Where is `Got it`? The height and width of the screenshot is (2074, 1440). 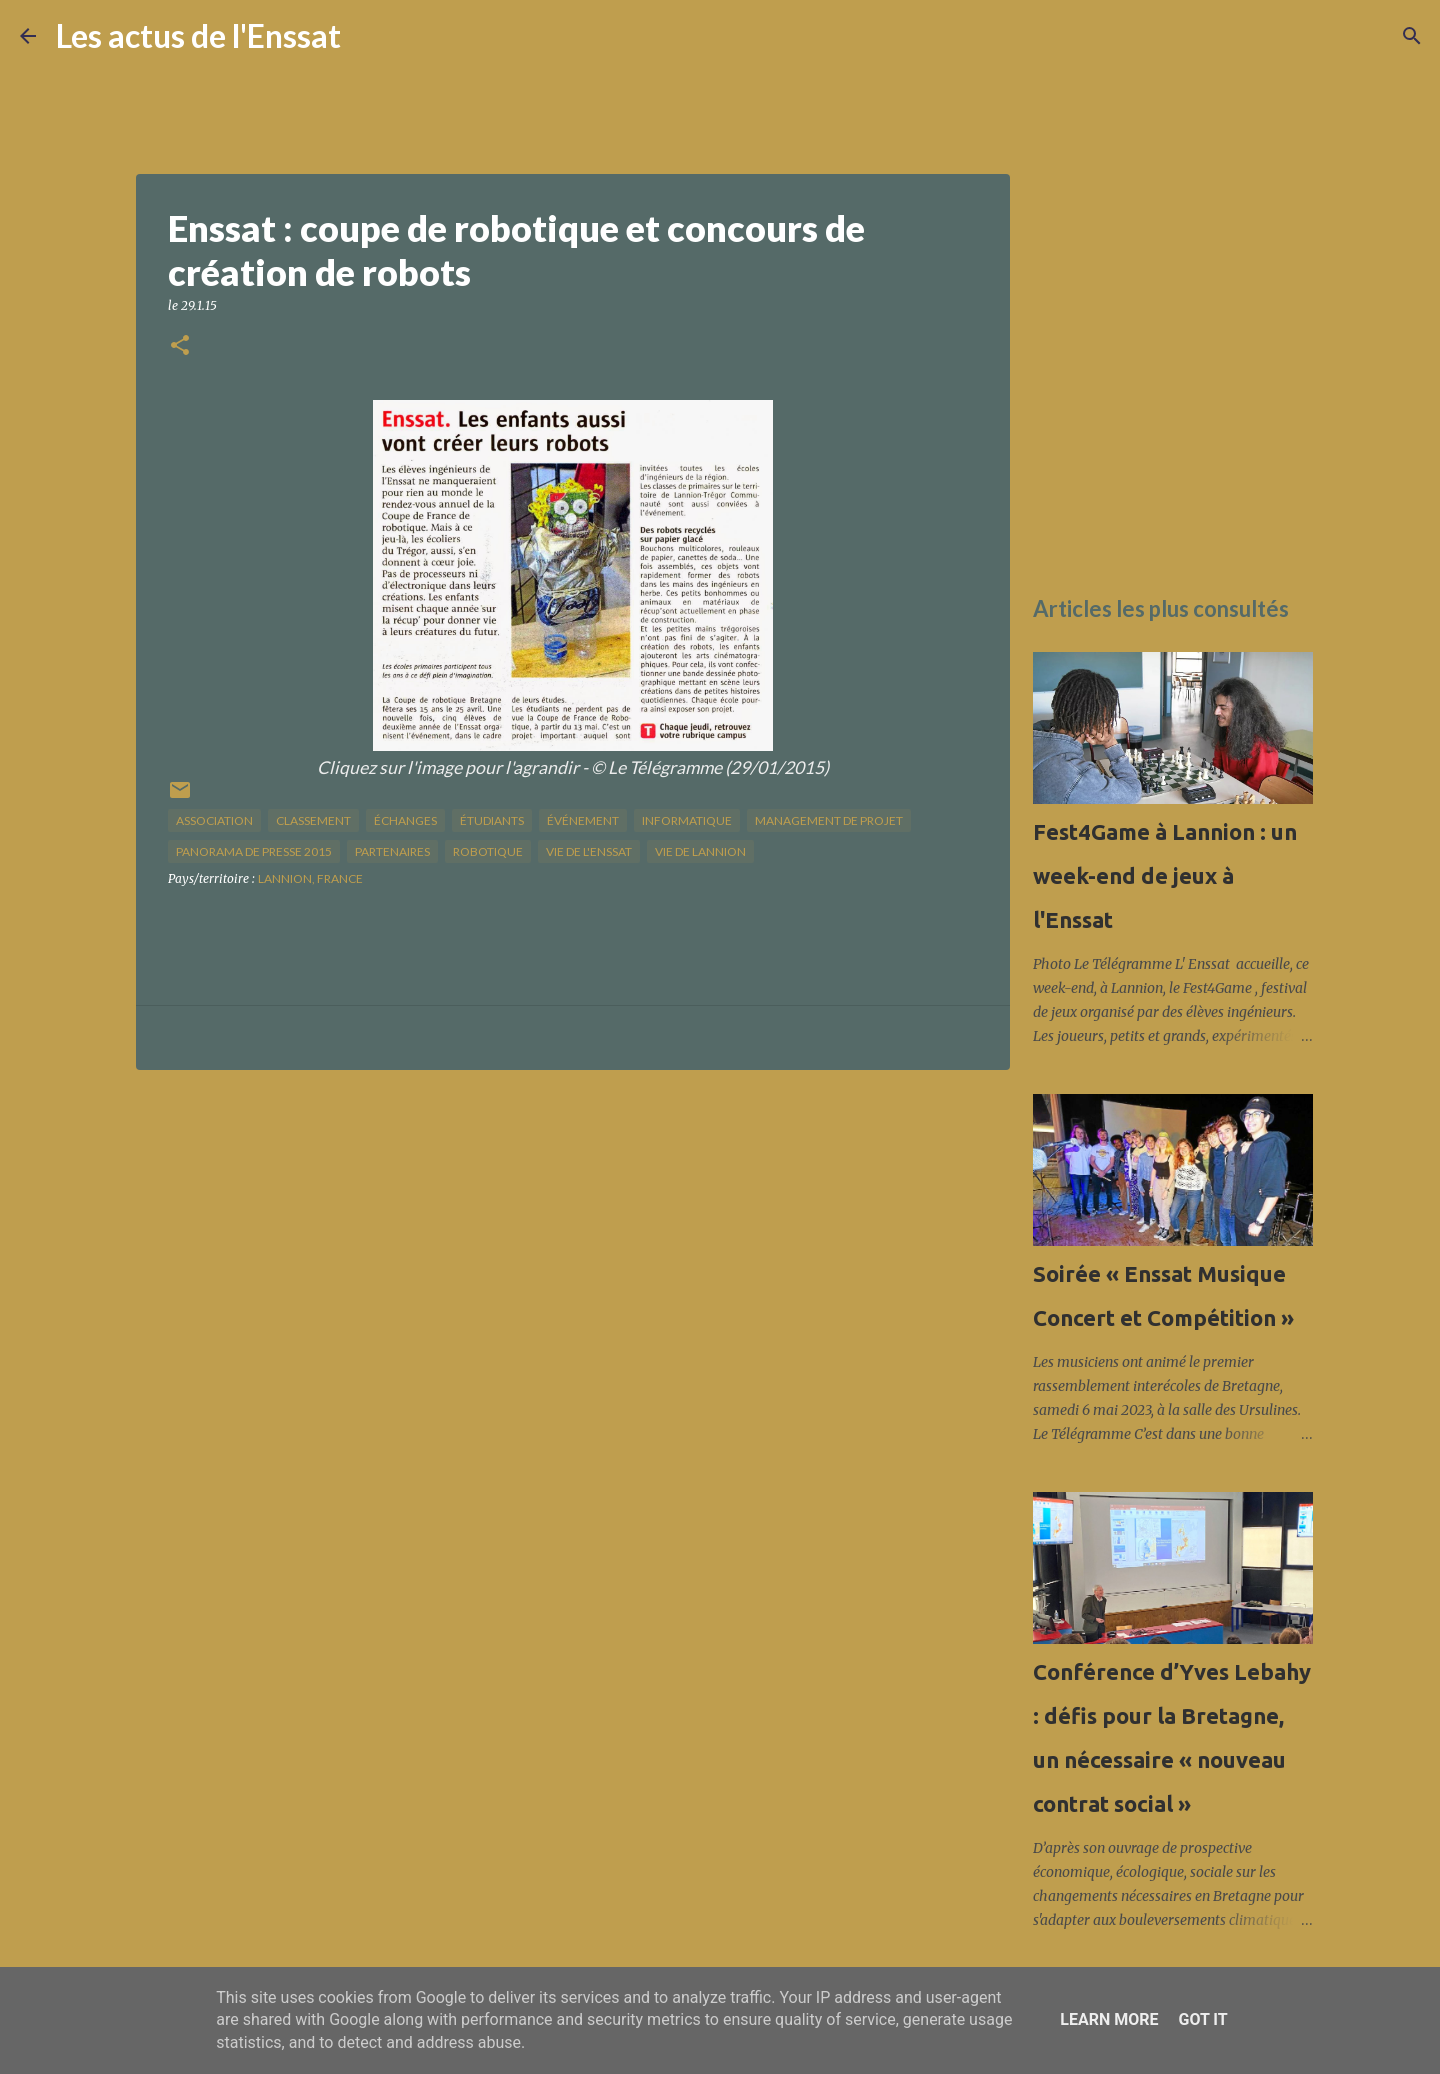
Got it is located at coordinates (1202, 2019).